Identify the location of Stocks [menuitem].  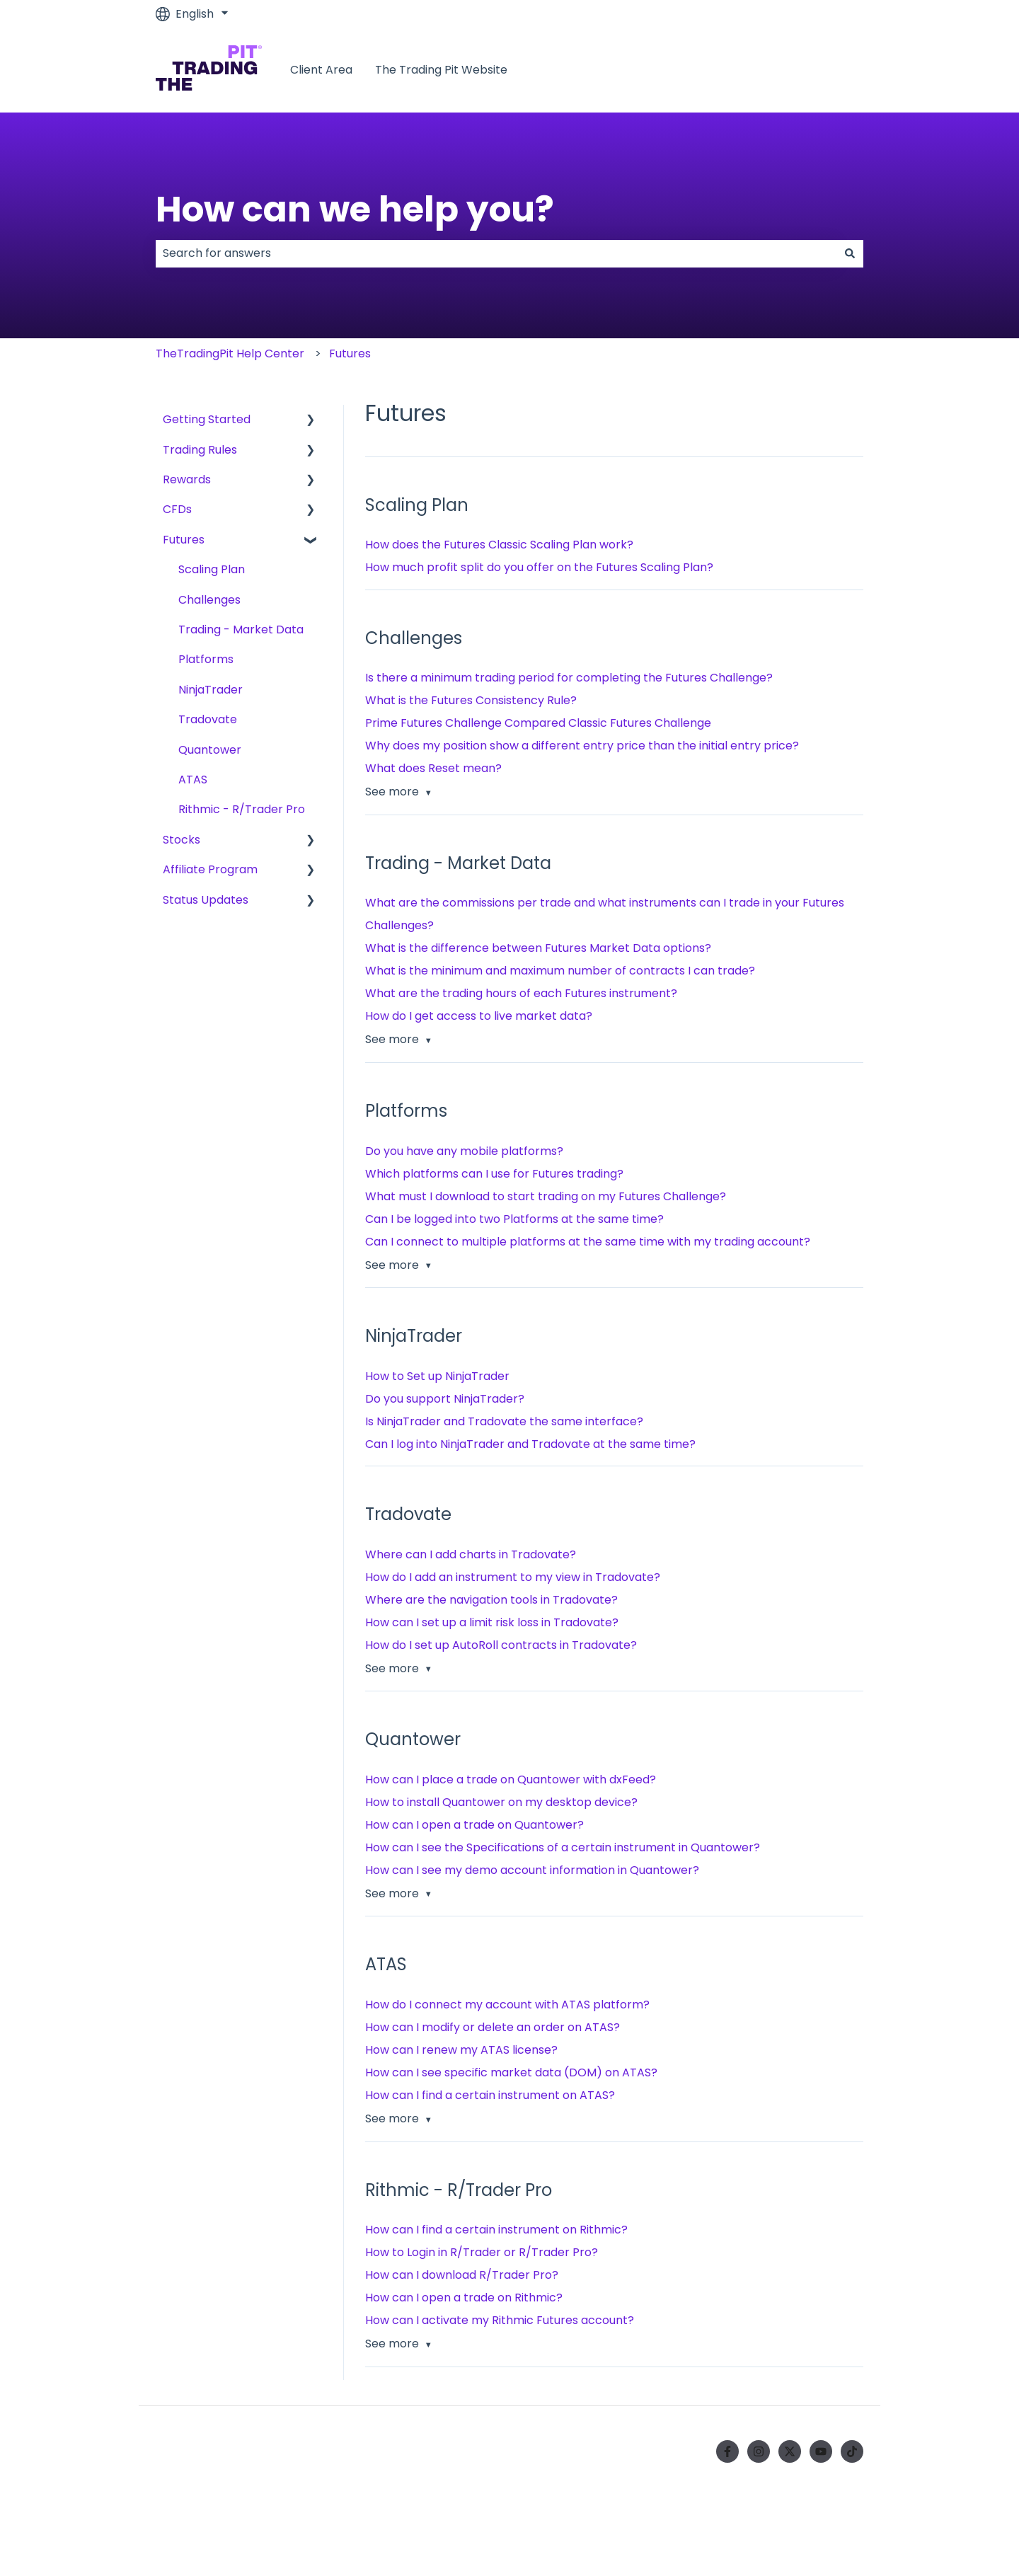
(181, 840).